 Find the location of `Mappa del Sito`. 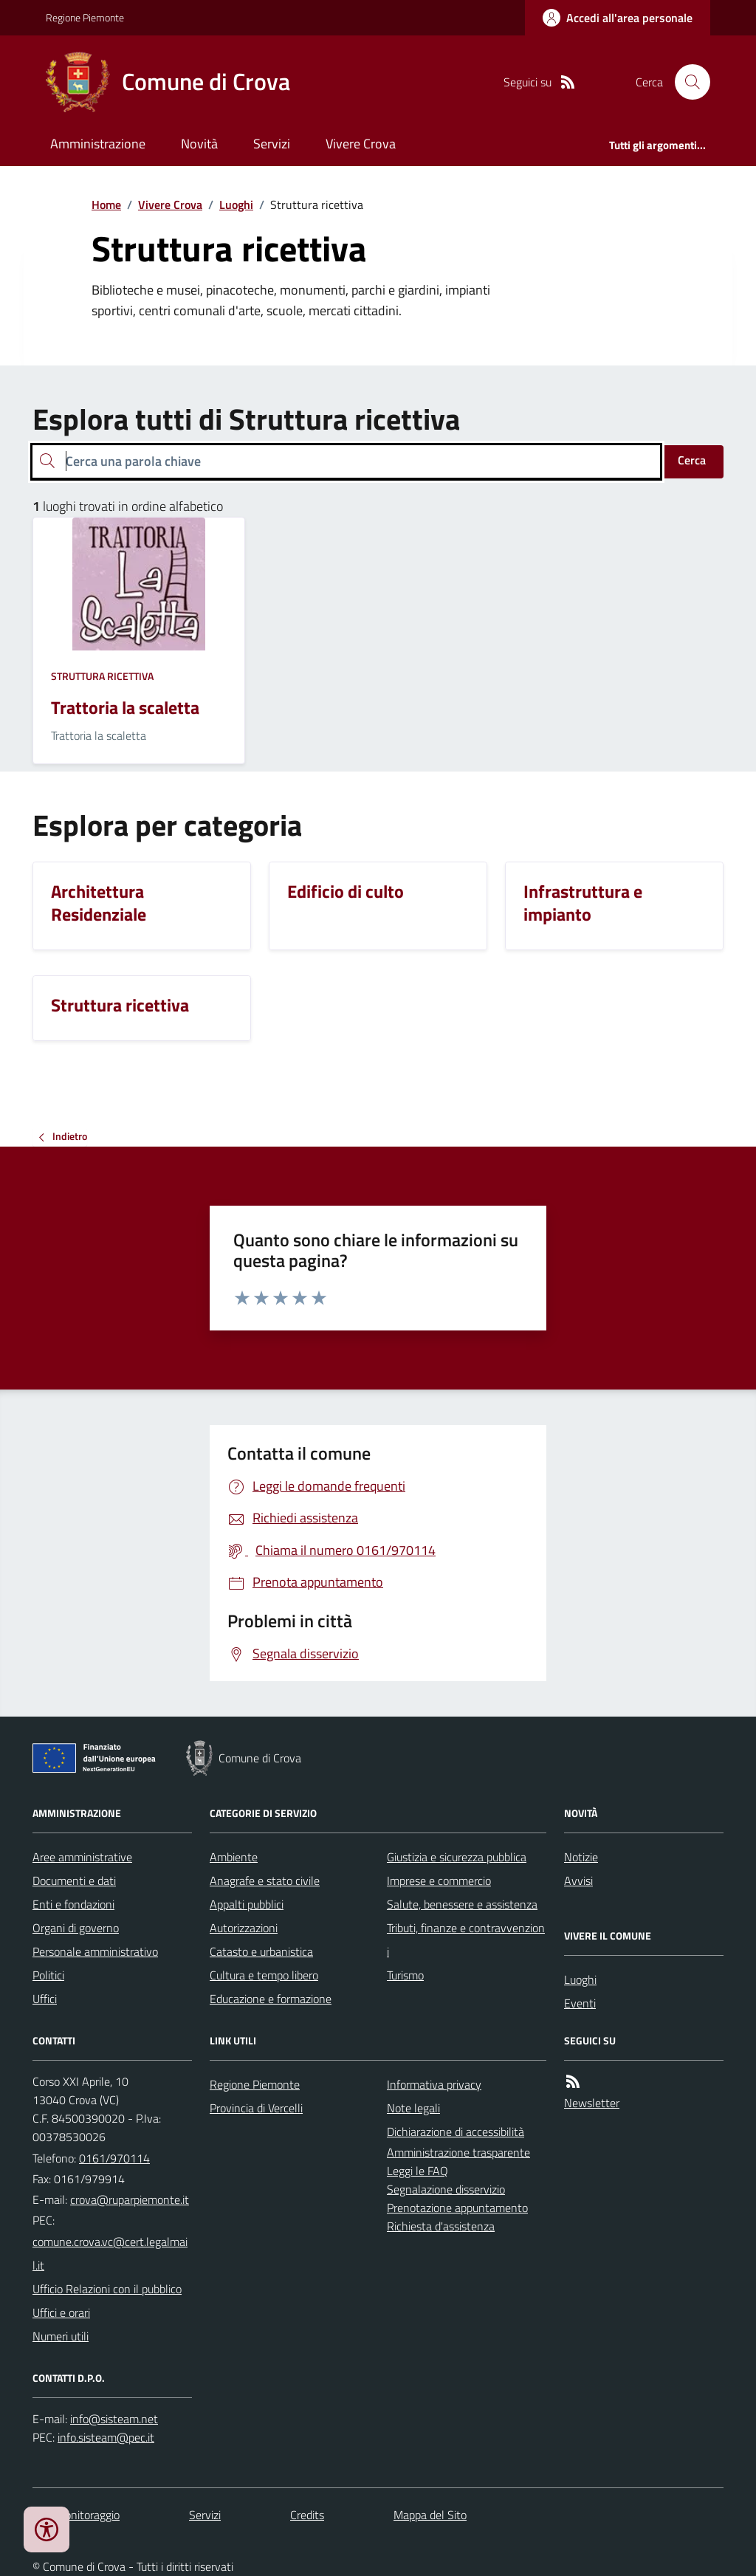

Mappa del Sito is located at coordinates (430, 2515).